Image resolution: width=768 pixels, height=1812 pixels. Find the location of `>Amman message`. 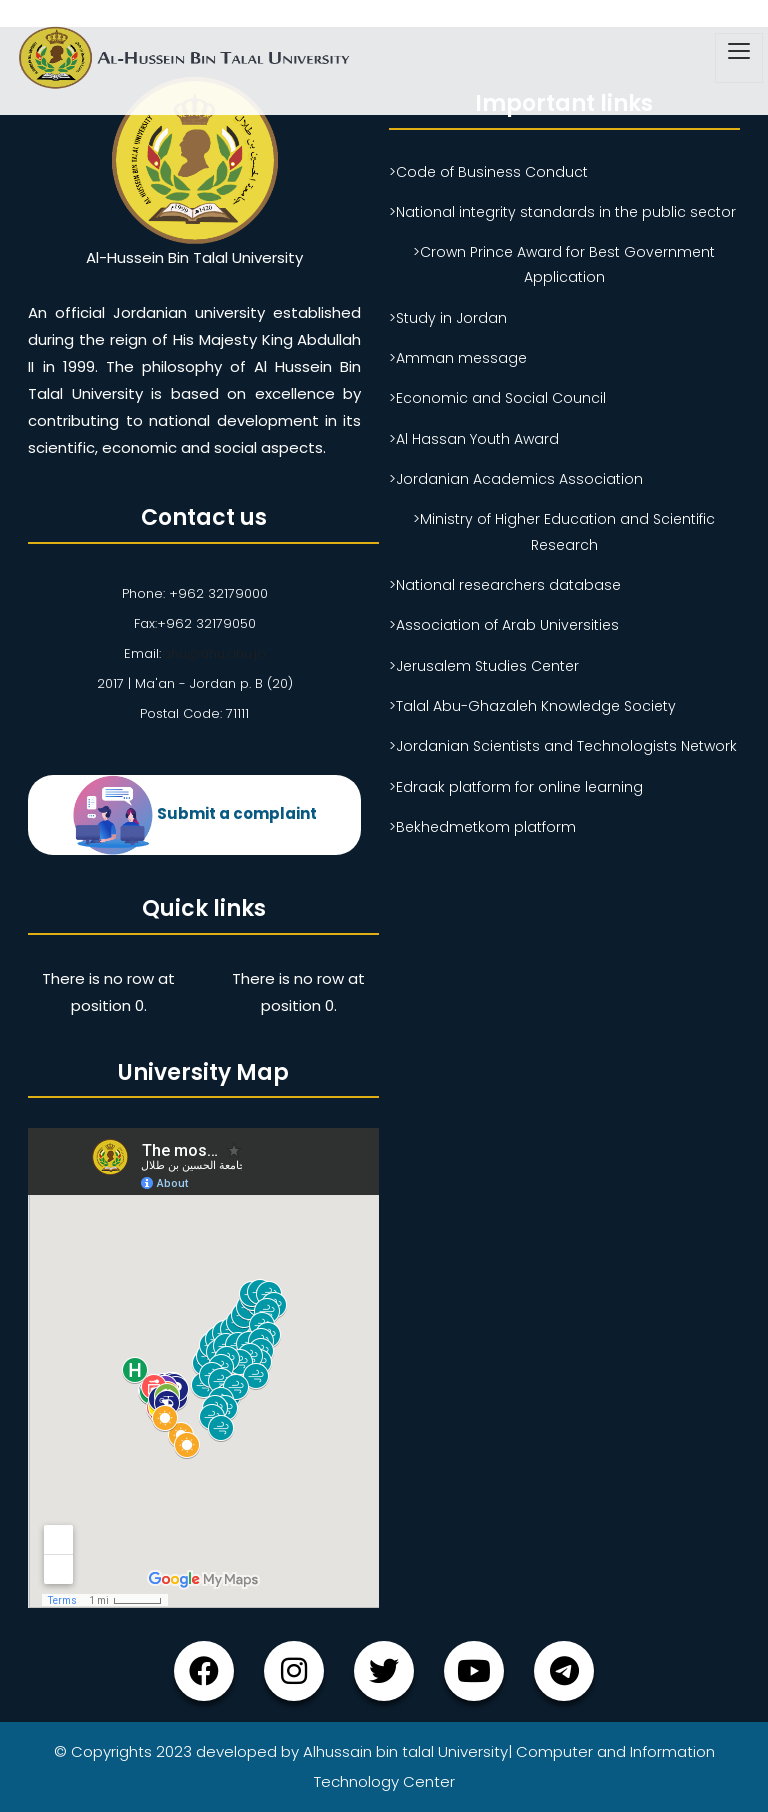

>Amman message is located at coordinates (458, 358).